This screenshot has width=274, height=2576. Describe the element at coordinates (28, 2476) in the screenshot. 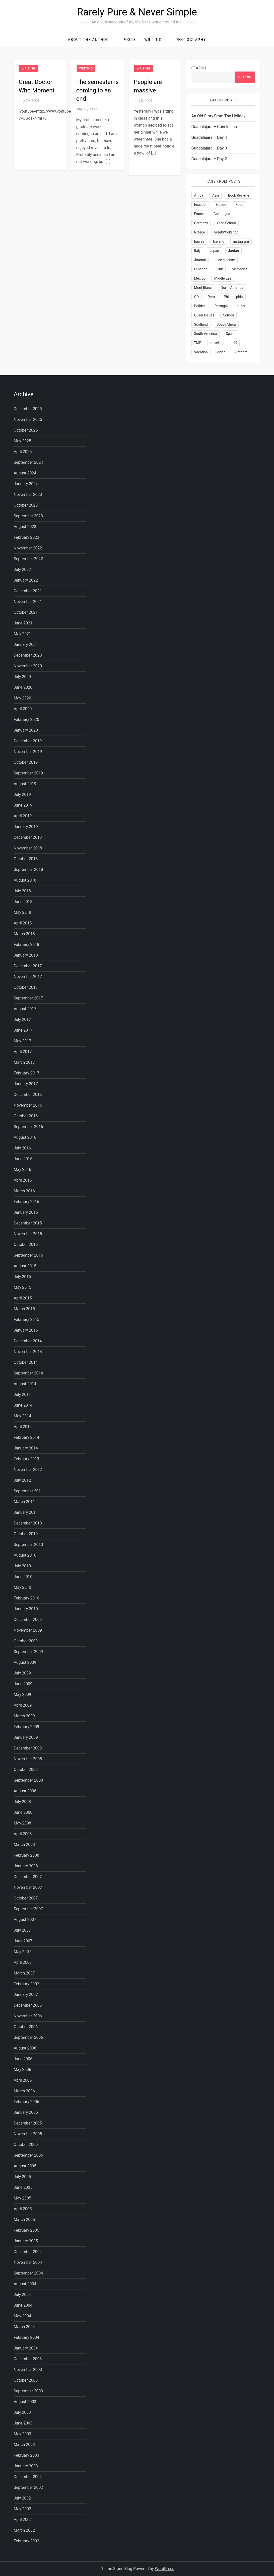

I see `December 2002` at that location.